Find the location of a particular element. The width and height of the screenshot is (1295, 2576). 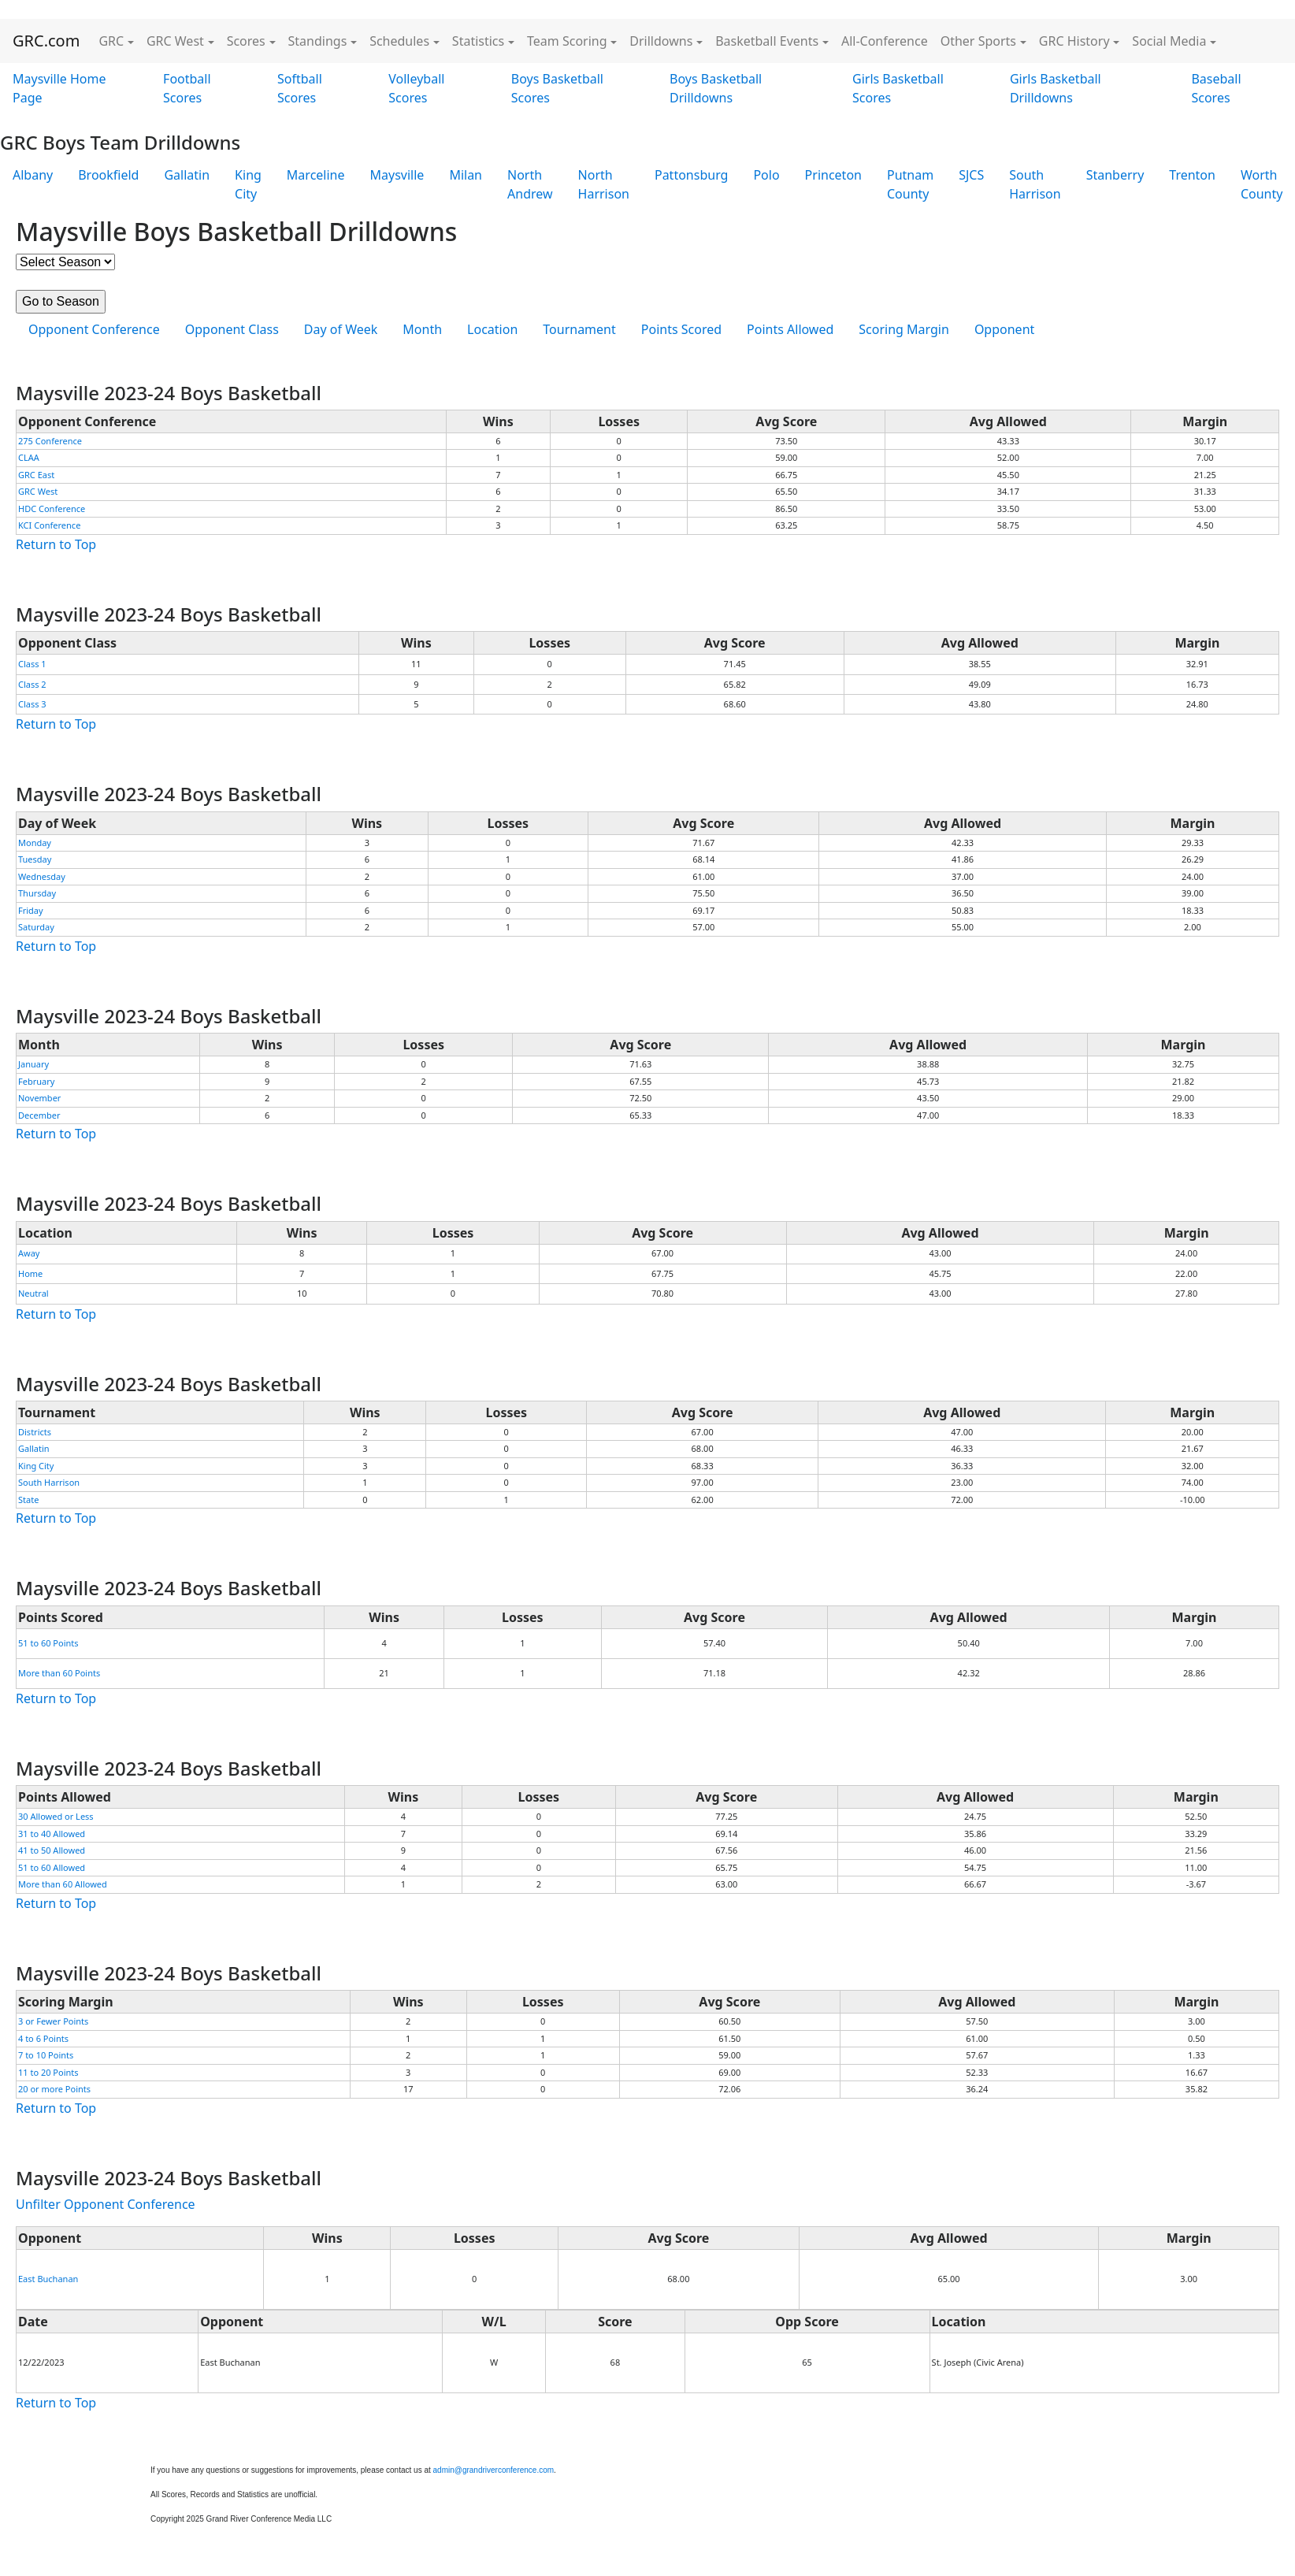

Maysville is located at coordinates (397, 175).